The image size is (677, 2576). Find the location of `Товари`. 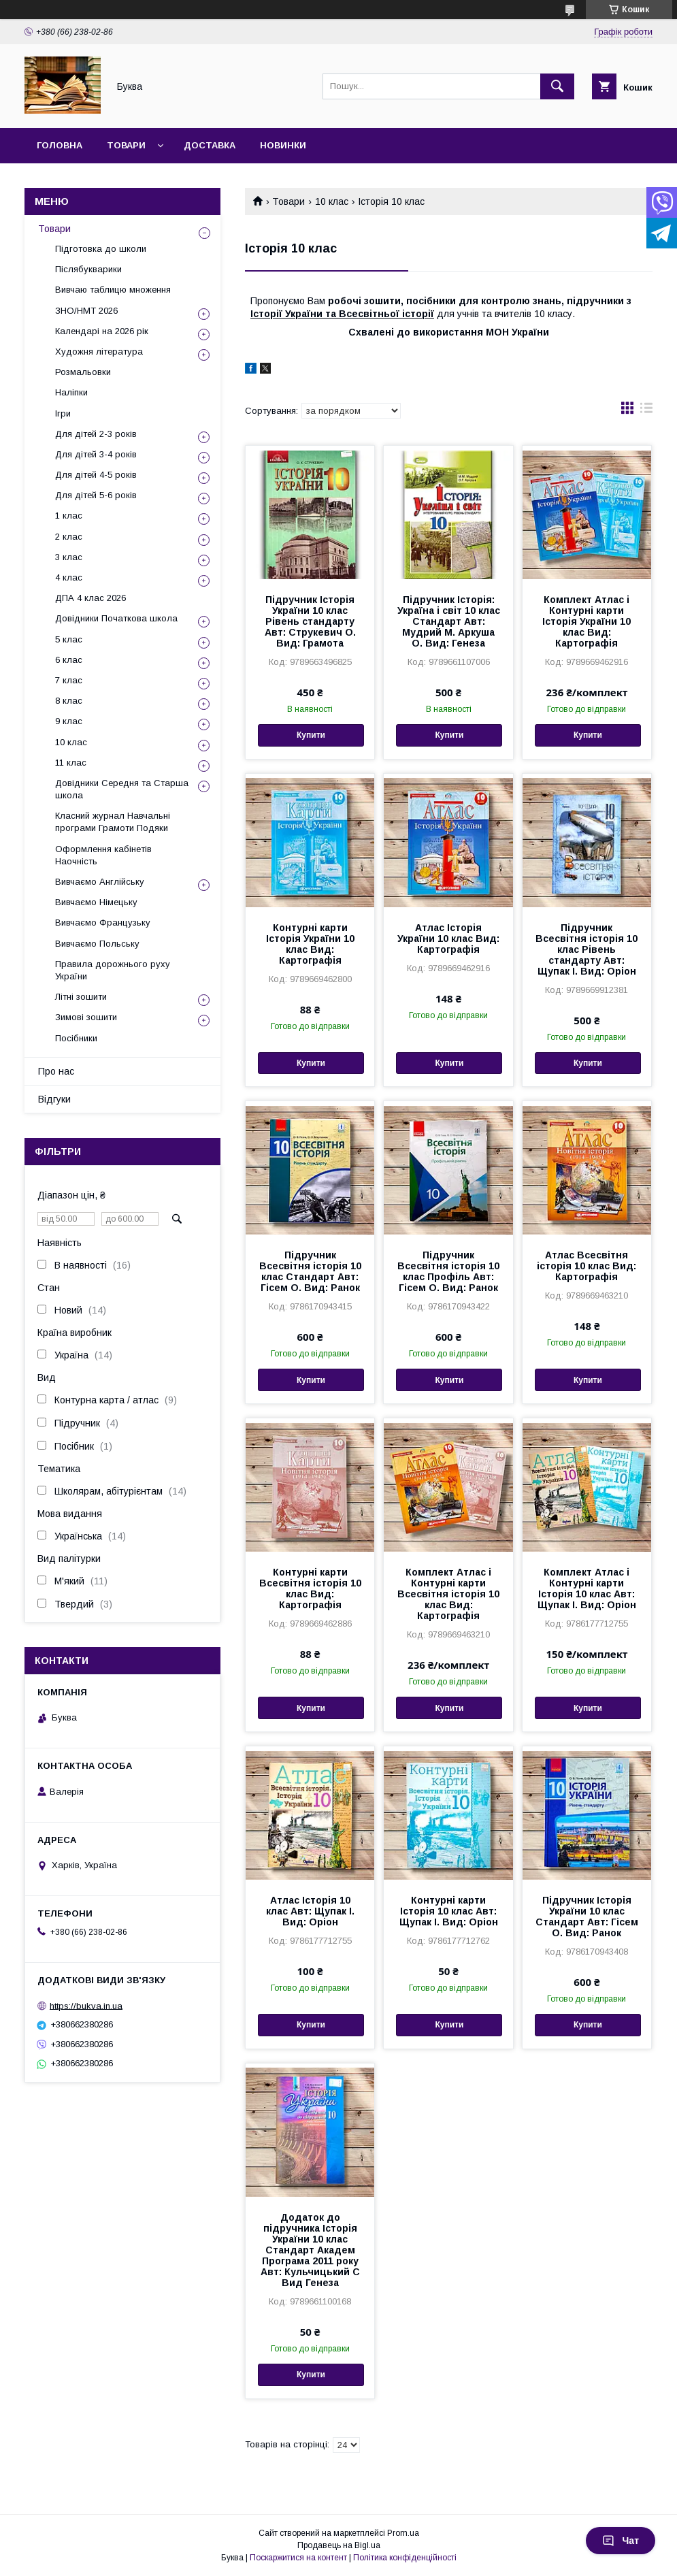

Товари is located at coordinates (126, 145).